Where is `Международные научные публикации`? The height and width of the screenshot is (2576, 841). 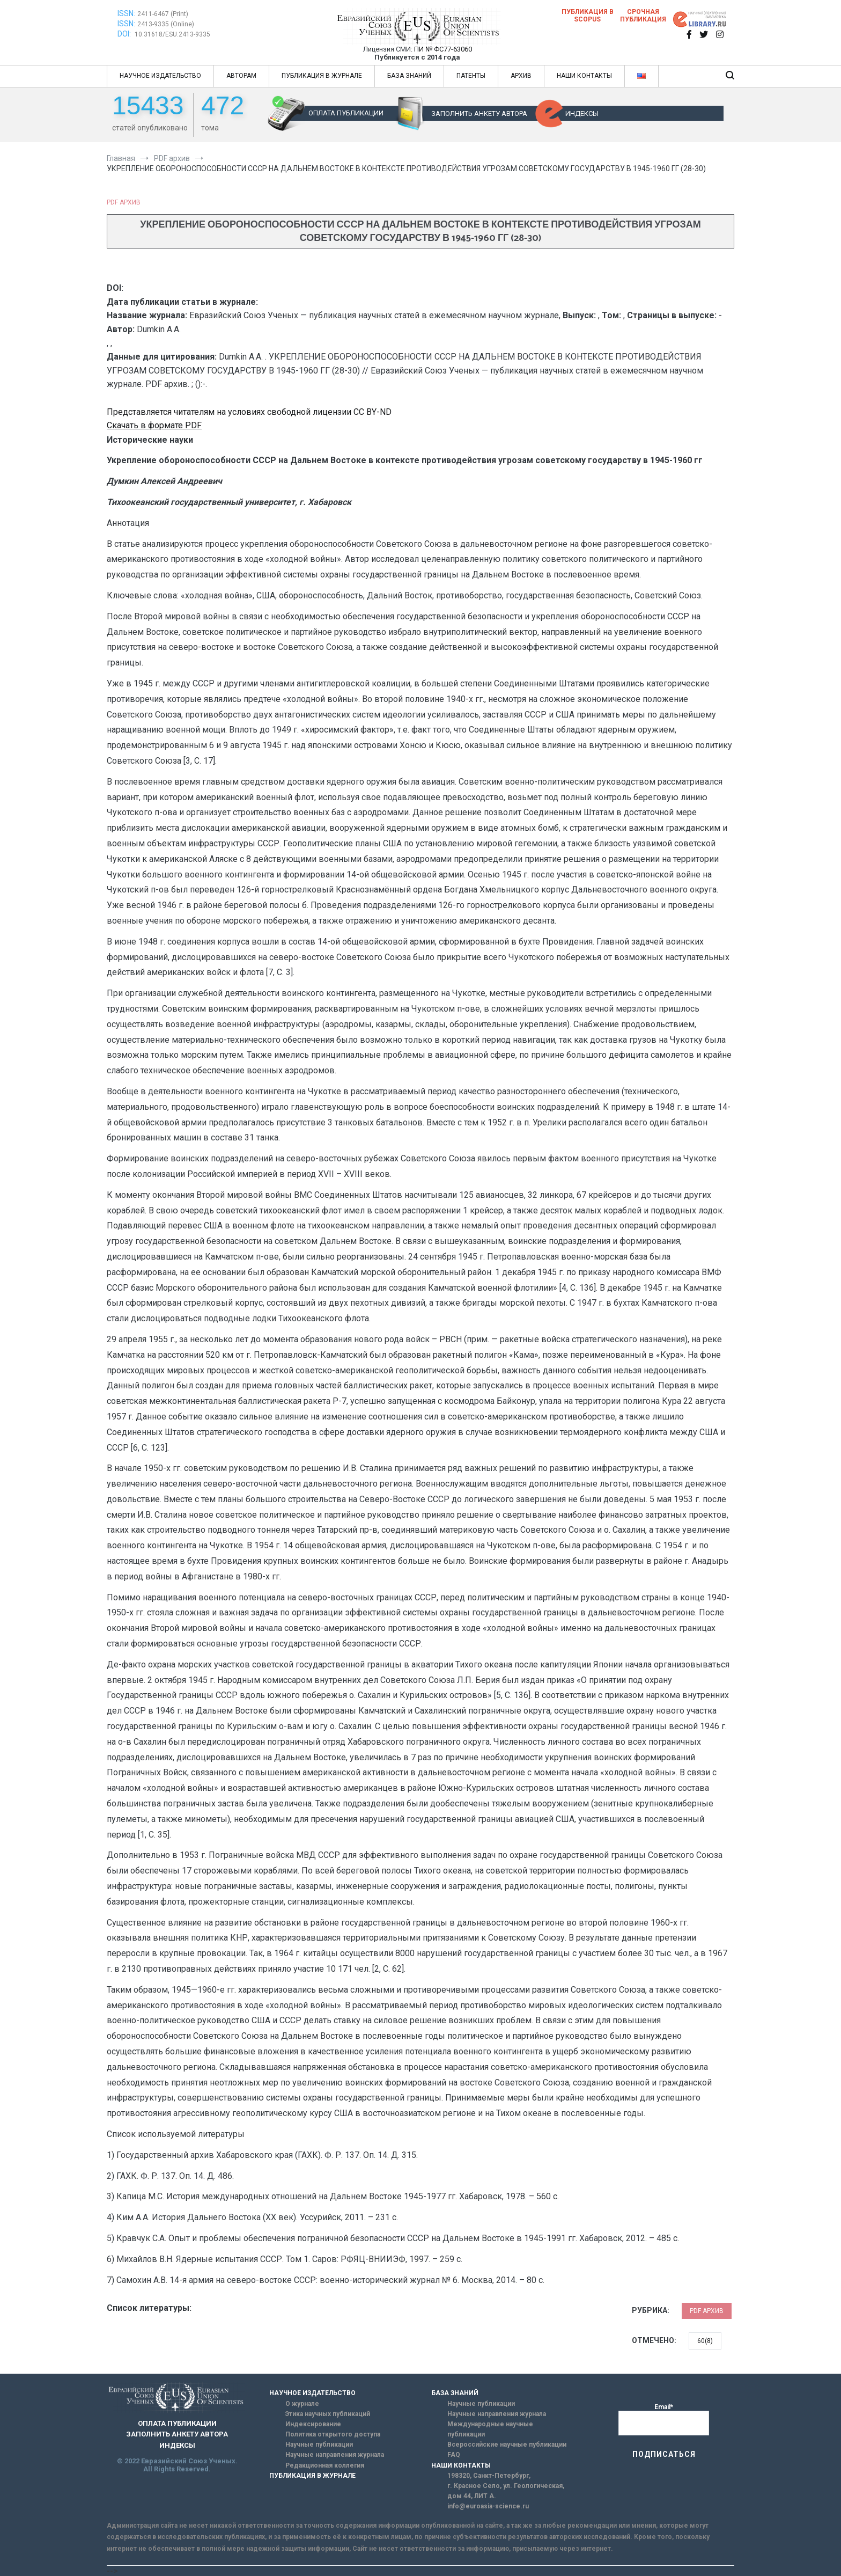
Международные научные публикации is located at coordinates (490, 2429).